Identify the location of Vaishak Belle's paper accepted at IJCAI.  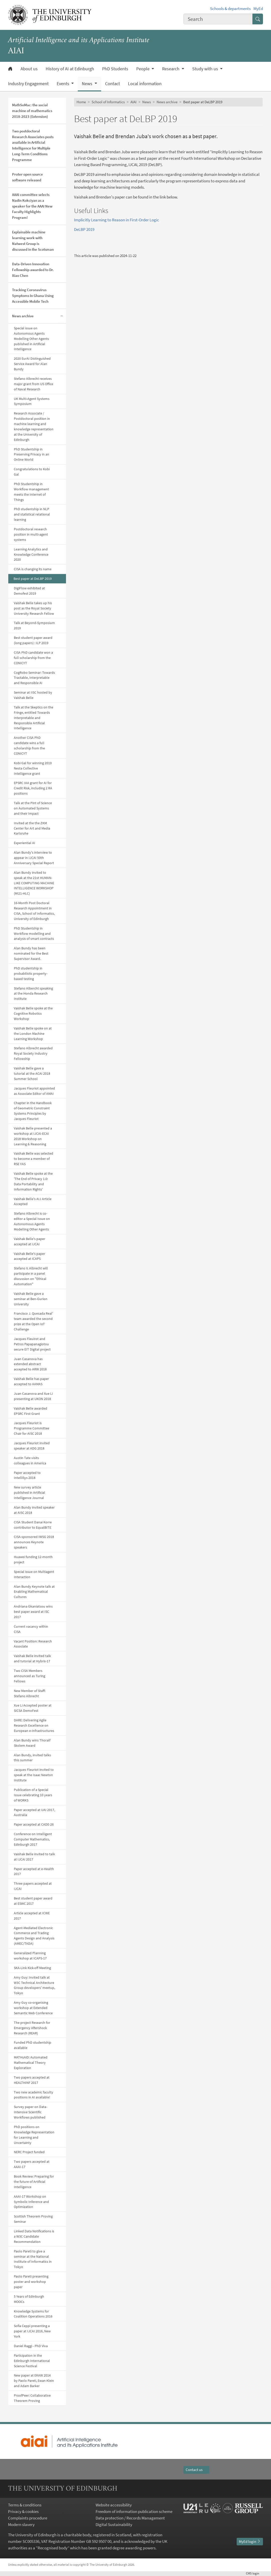
(29, 1241).